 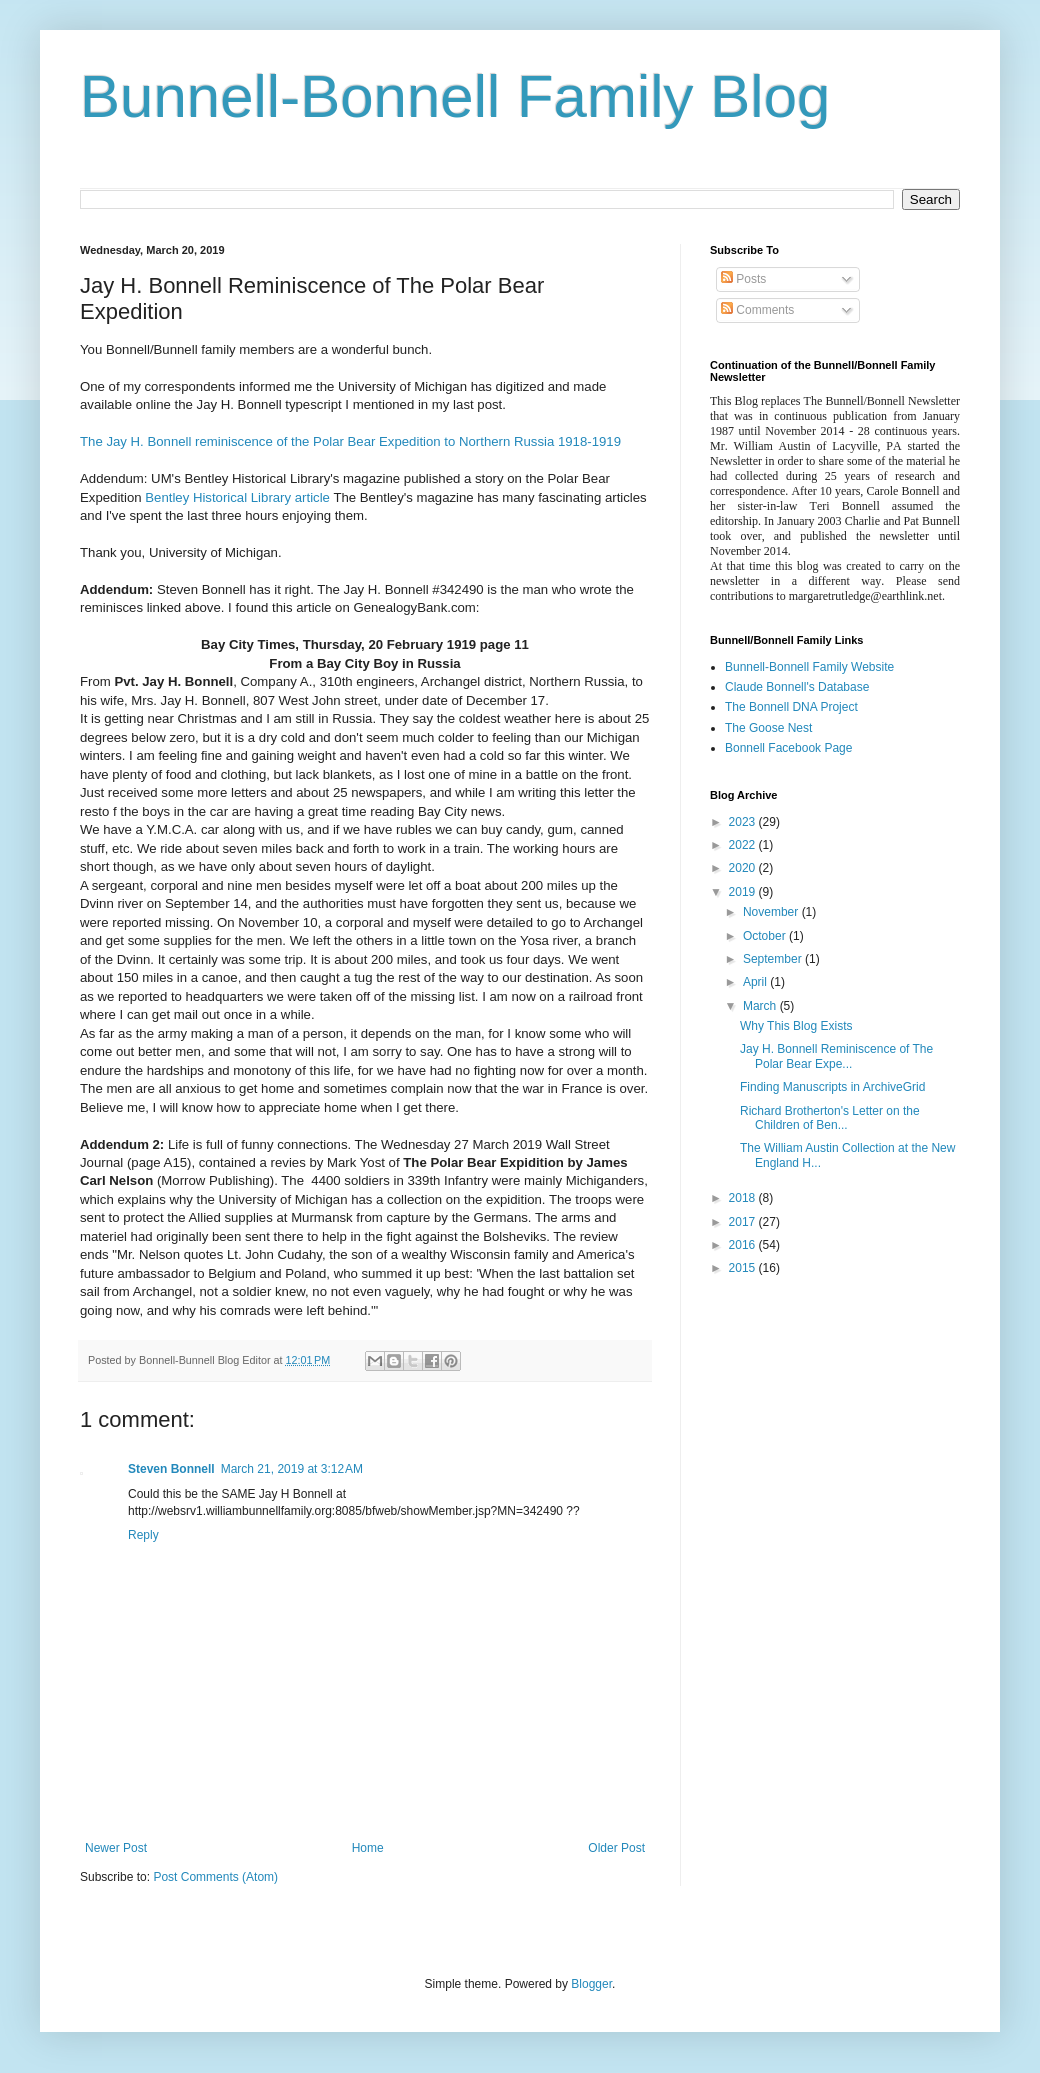 I want to click on 2018, so click(x=744, y=1198).